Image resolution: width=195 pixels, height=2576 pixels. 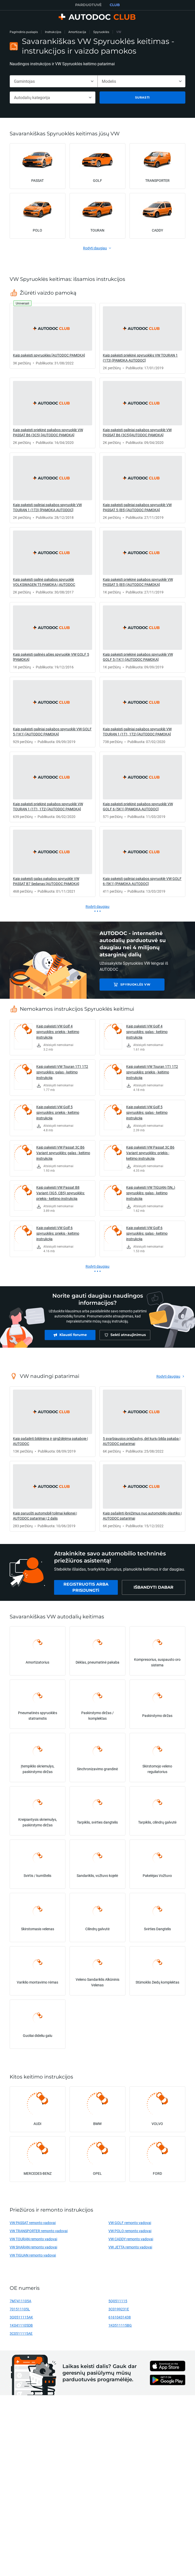 What do you see at coordinates (150, 1153) in the screenshot?
I see `Kaip pakeisti VW Passat 3C B6 Variant spyruoklės: priekis - keitimo instrukcija` at bounding box center [150, 1153].